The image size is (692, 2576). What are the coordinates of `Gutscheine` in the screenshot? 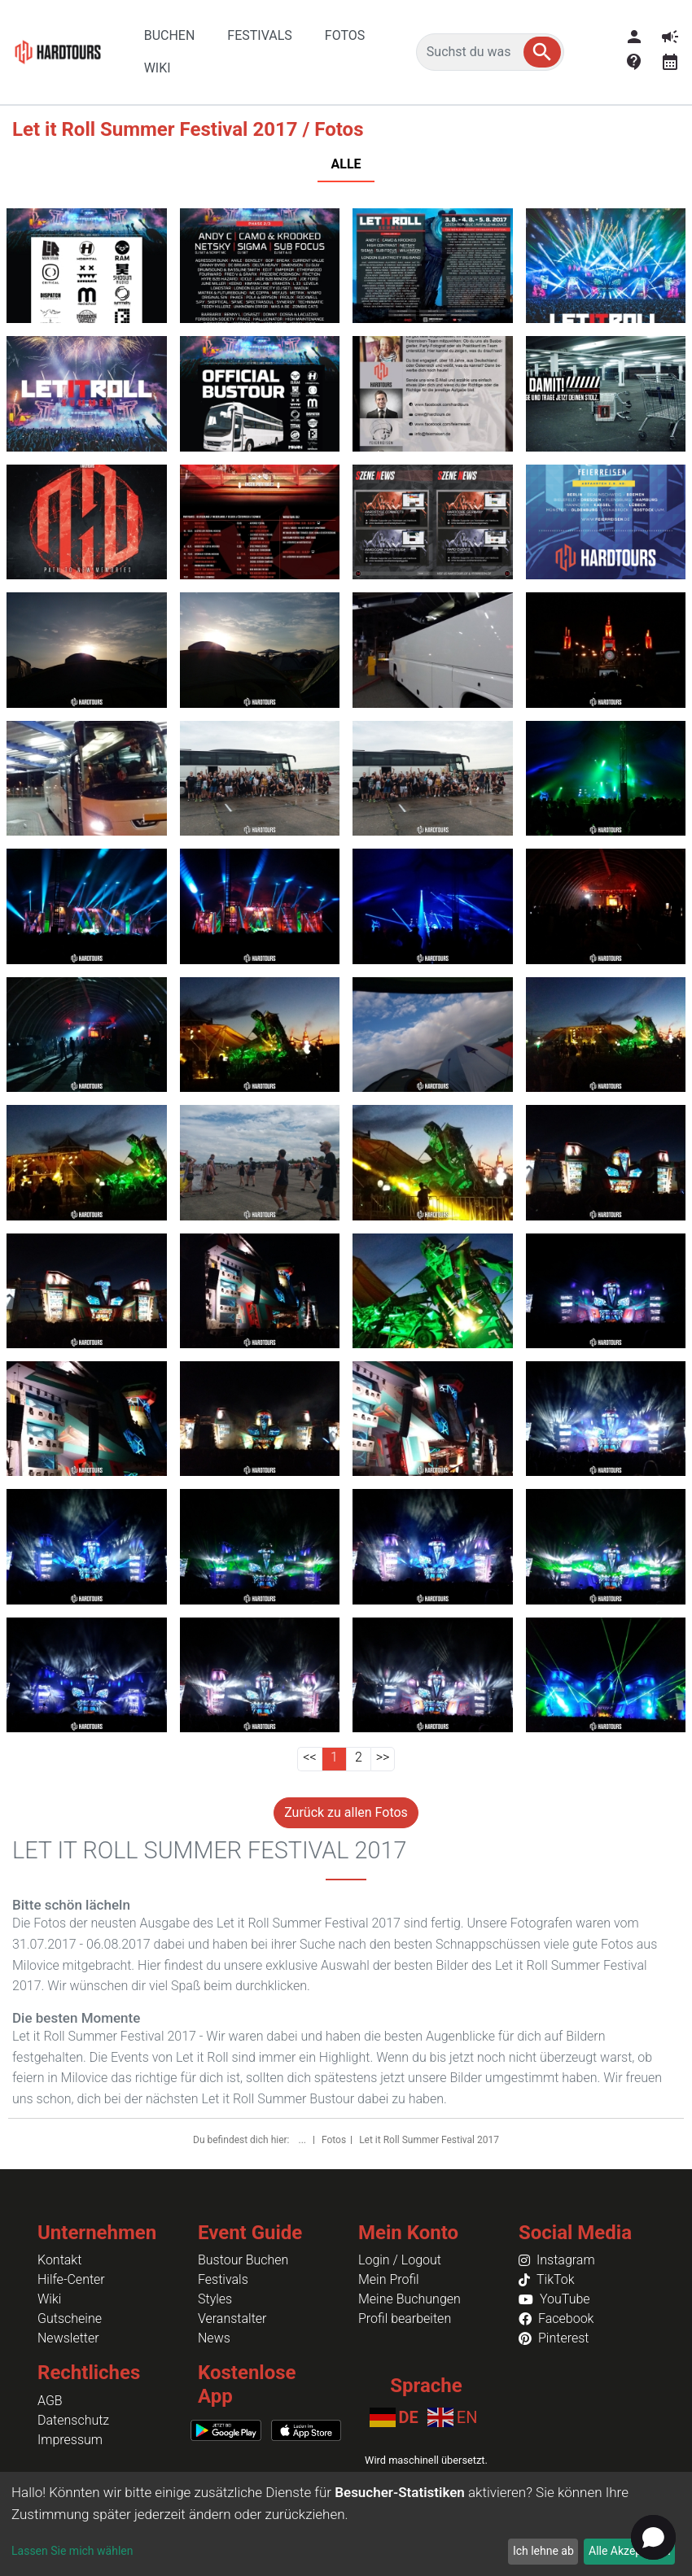 It's located at (69, 2318).